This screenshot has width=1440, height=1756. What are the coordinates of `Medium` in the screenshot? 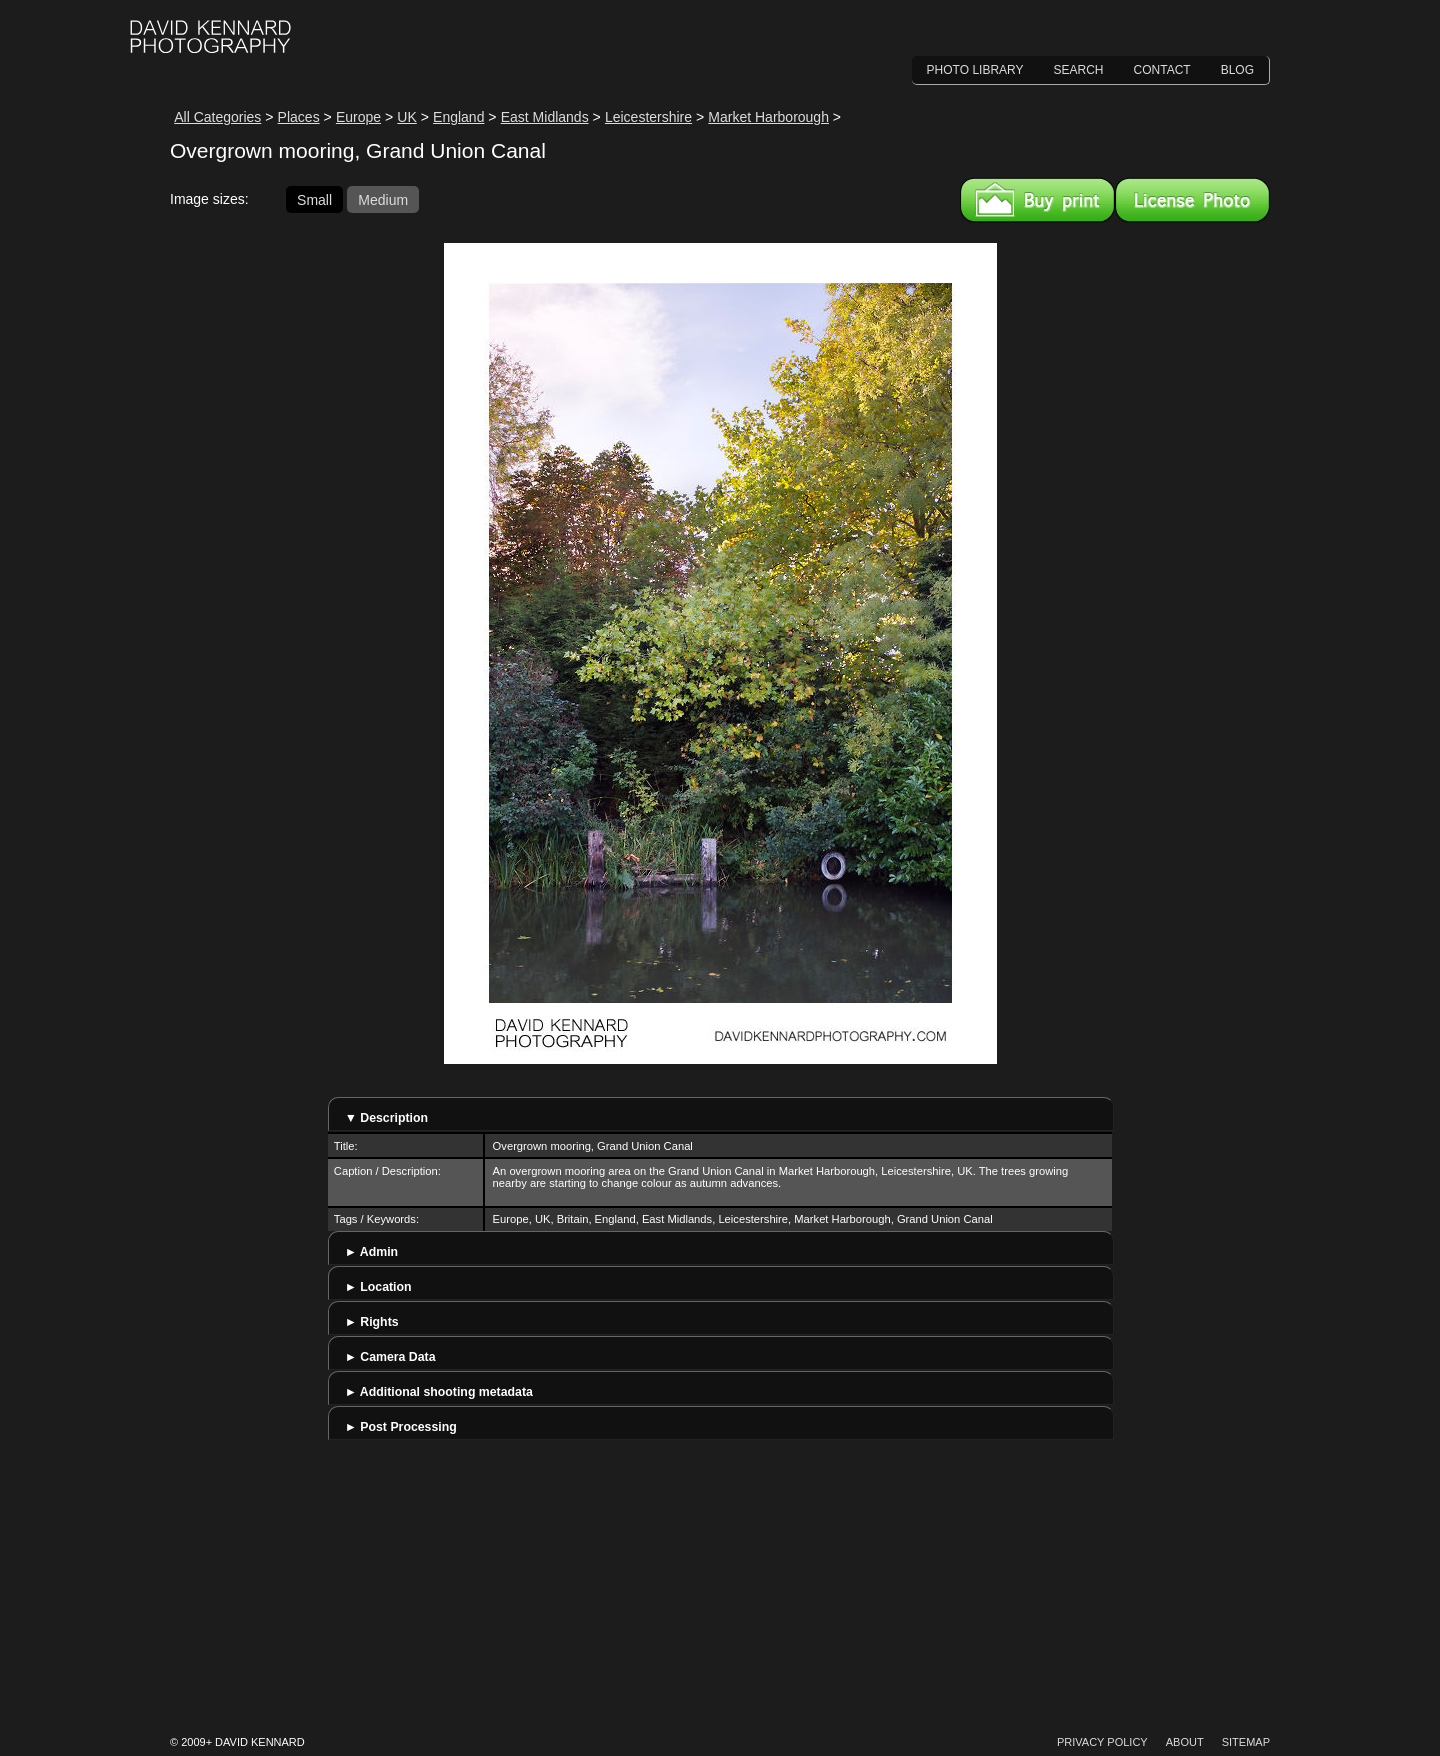 It's located at (383, 199).